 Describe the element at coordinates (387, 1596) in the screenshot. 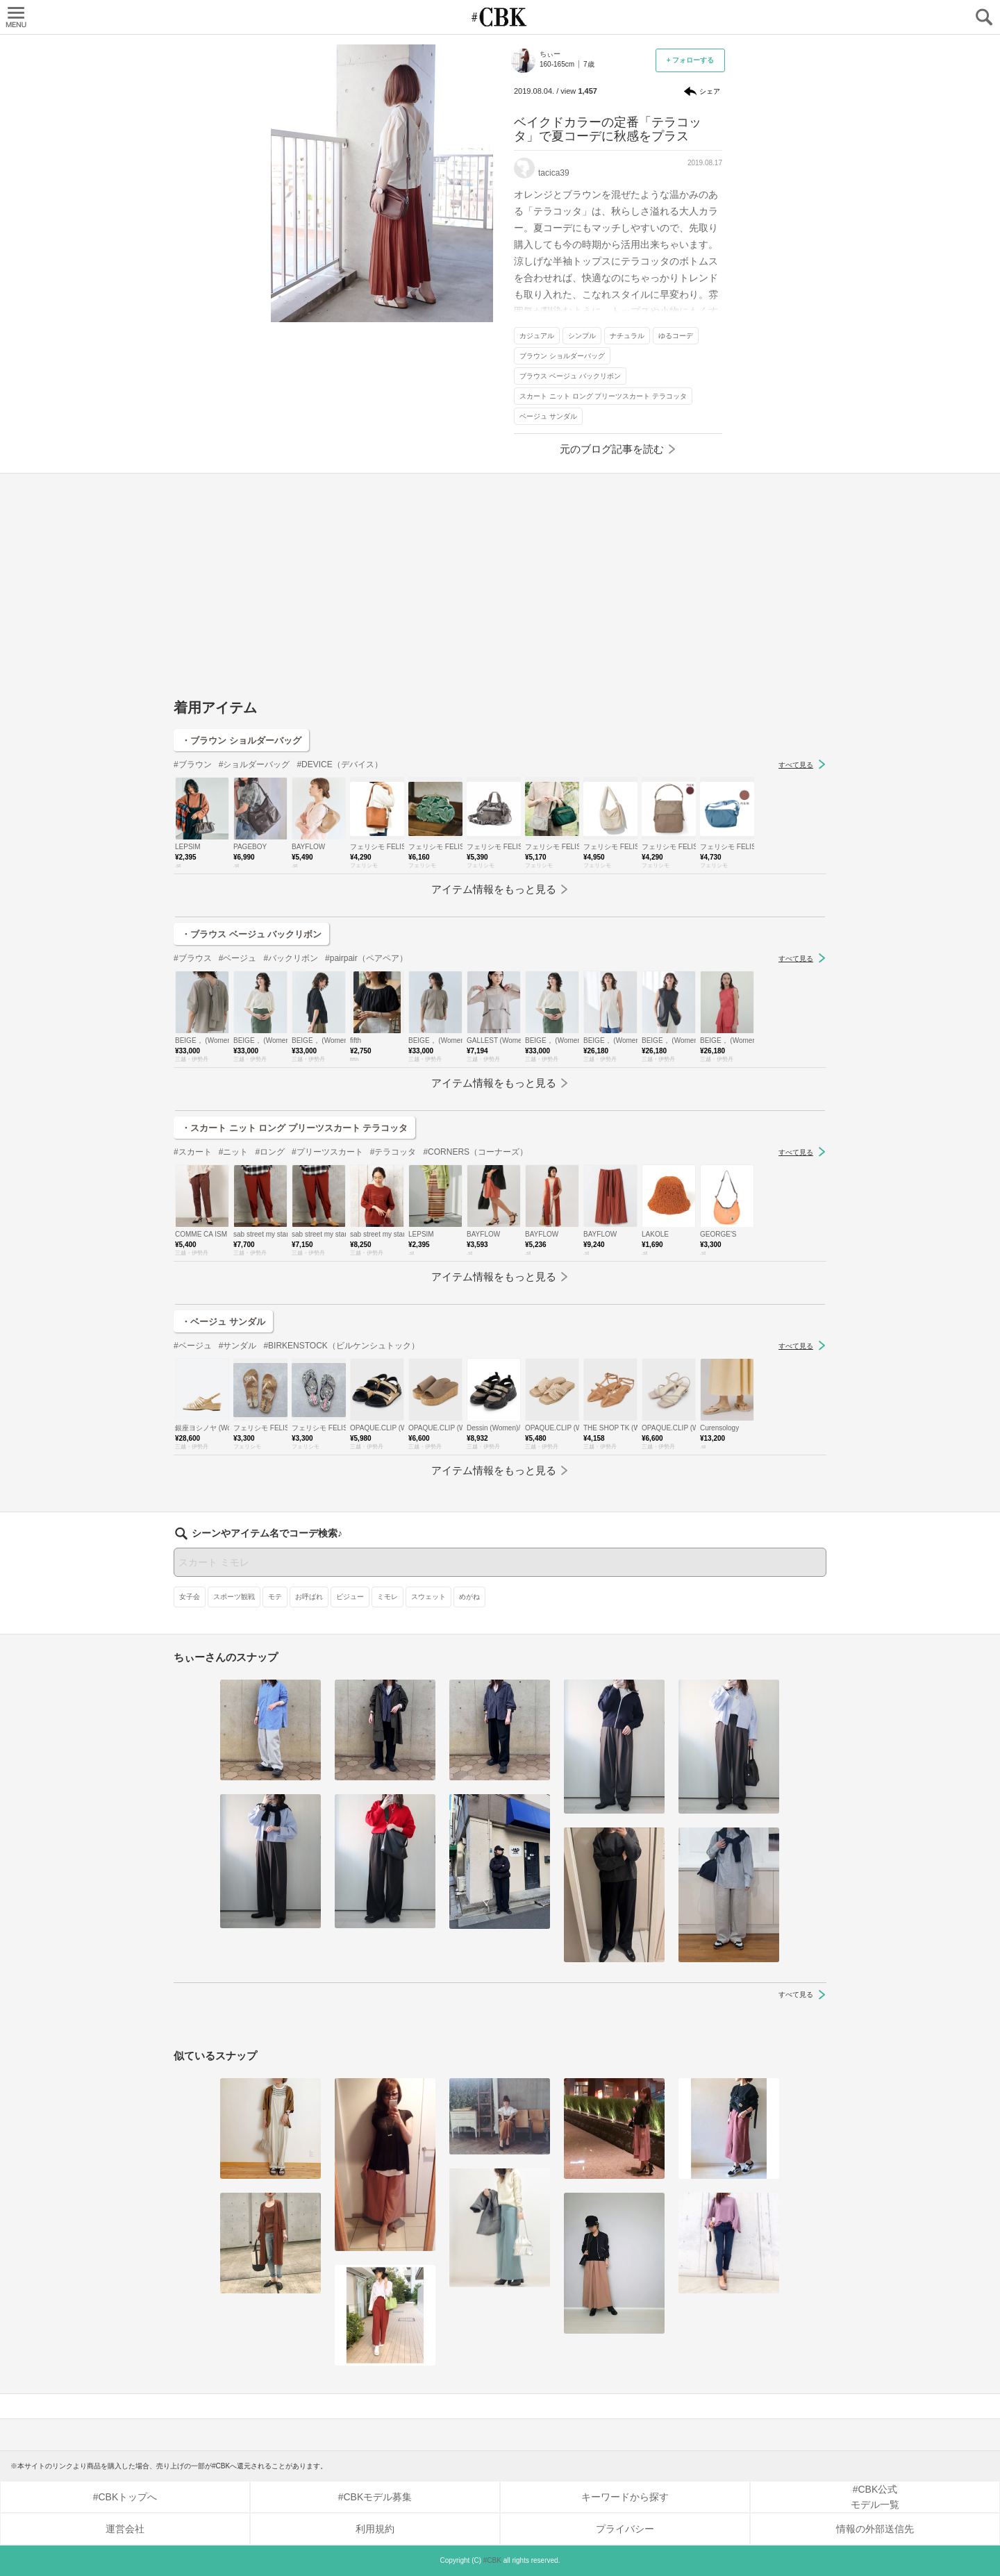

I see `ミモレ` at that location.